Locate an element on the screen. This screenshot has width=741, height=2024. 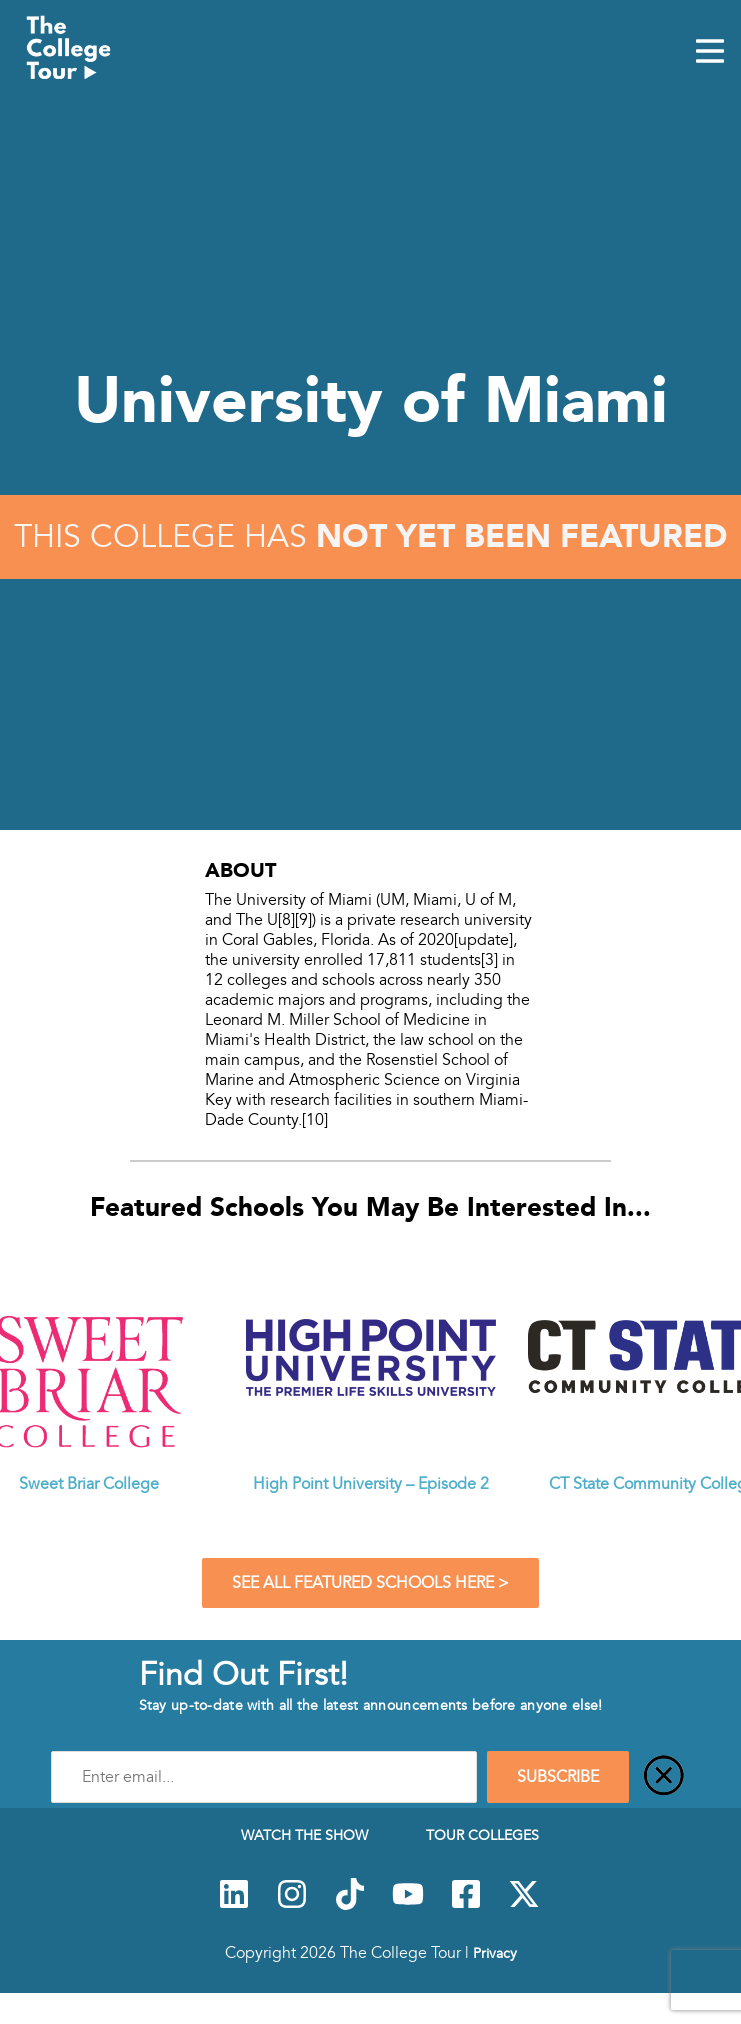
See All Featured Schools Here > is located at coordinates (370, 1583).